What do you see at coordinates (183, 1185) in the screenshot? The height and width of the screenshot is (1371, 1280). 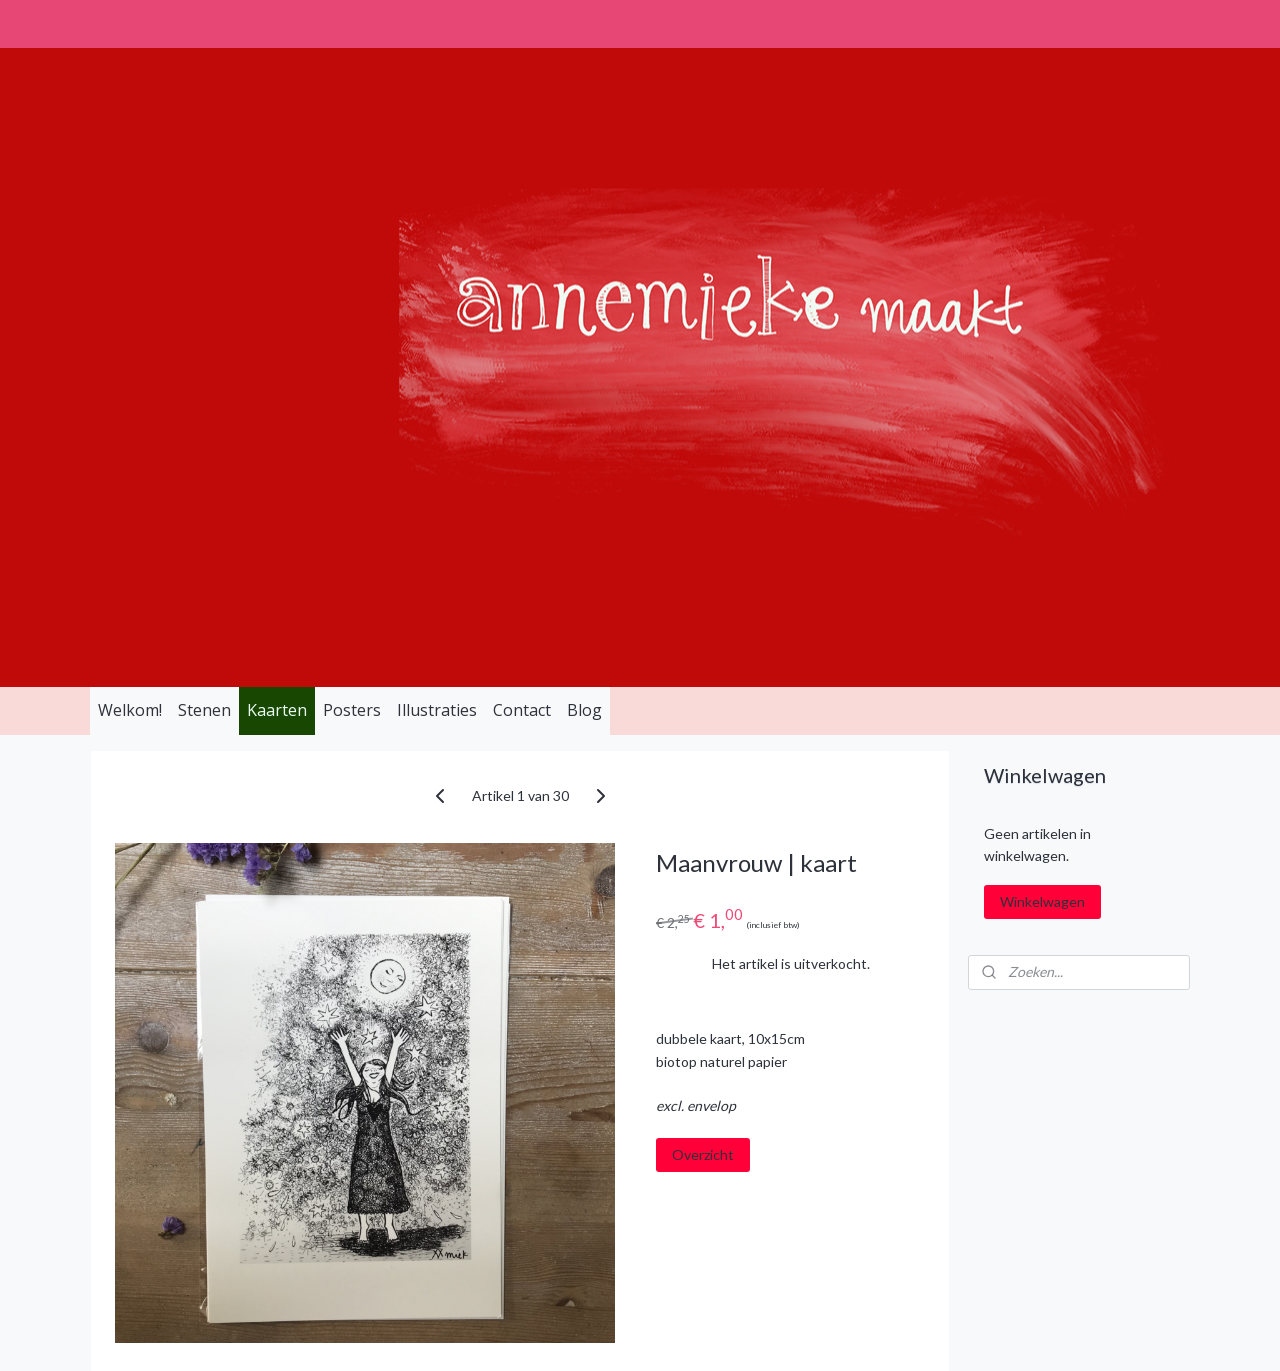 I see `info@annemiekemaakt.nl` at bounding box center [183, 1185].